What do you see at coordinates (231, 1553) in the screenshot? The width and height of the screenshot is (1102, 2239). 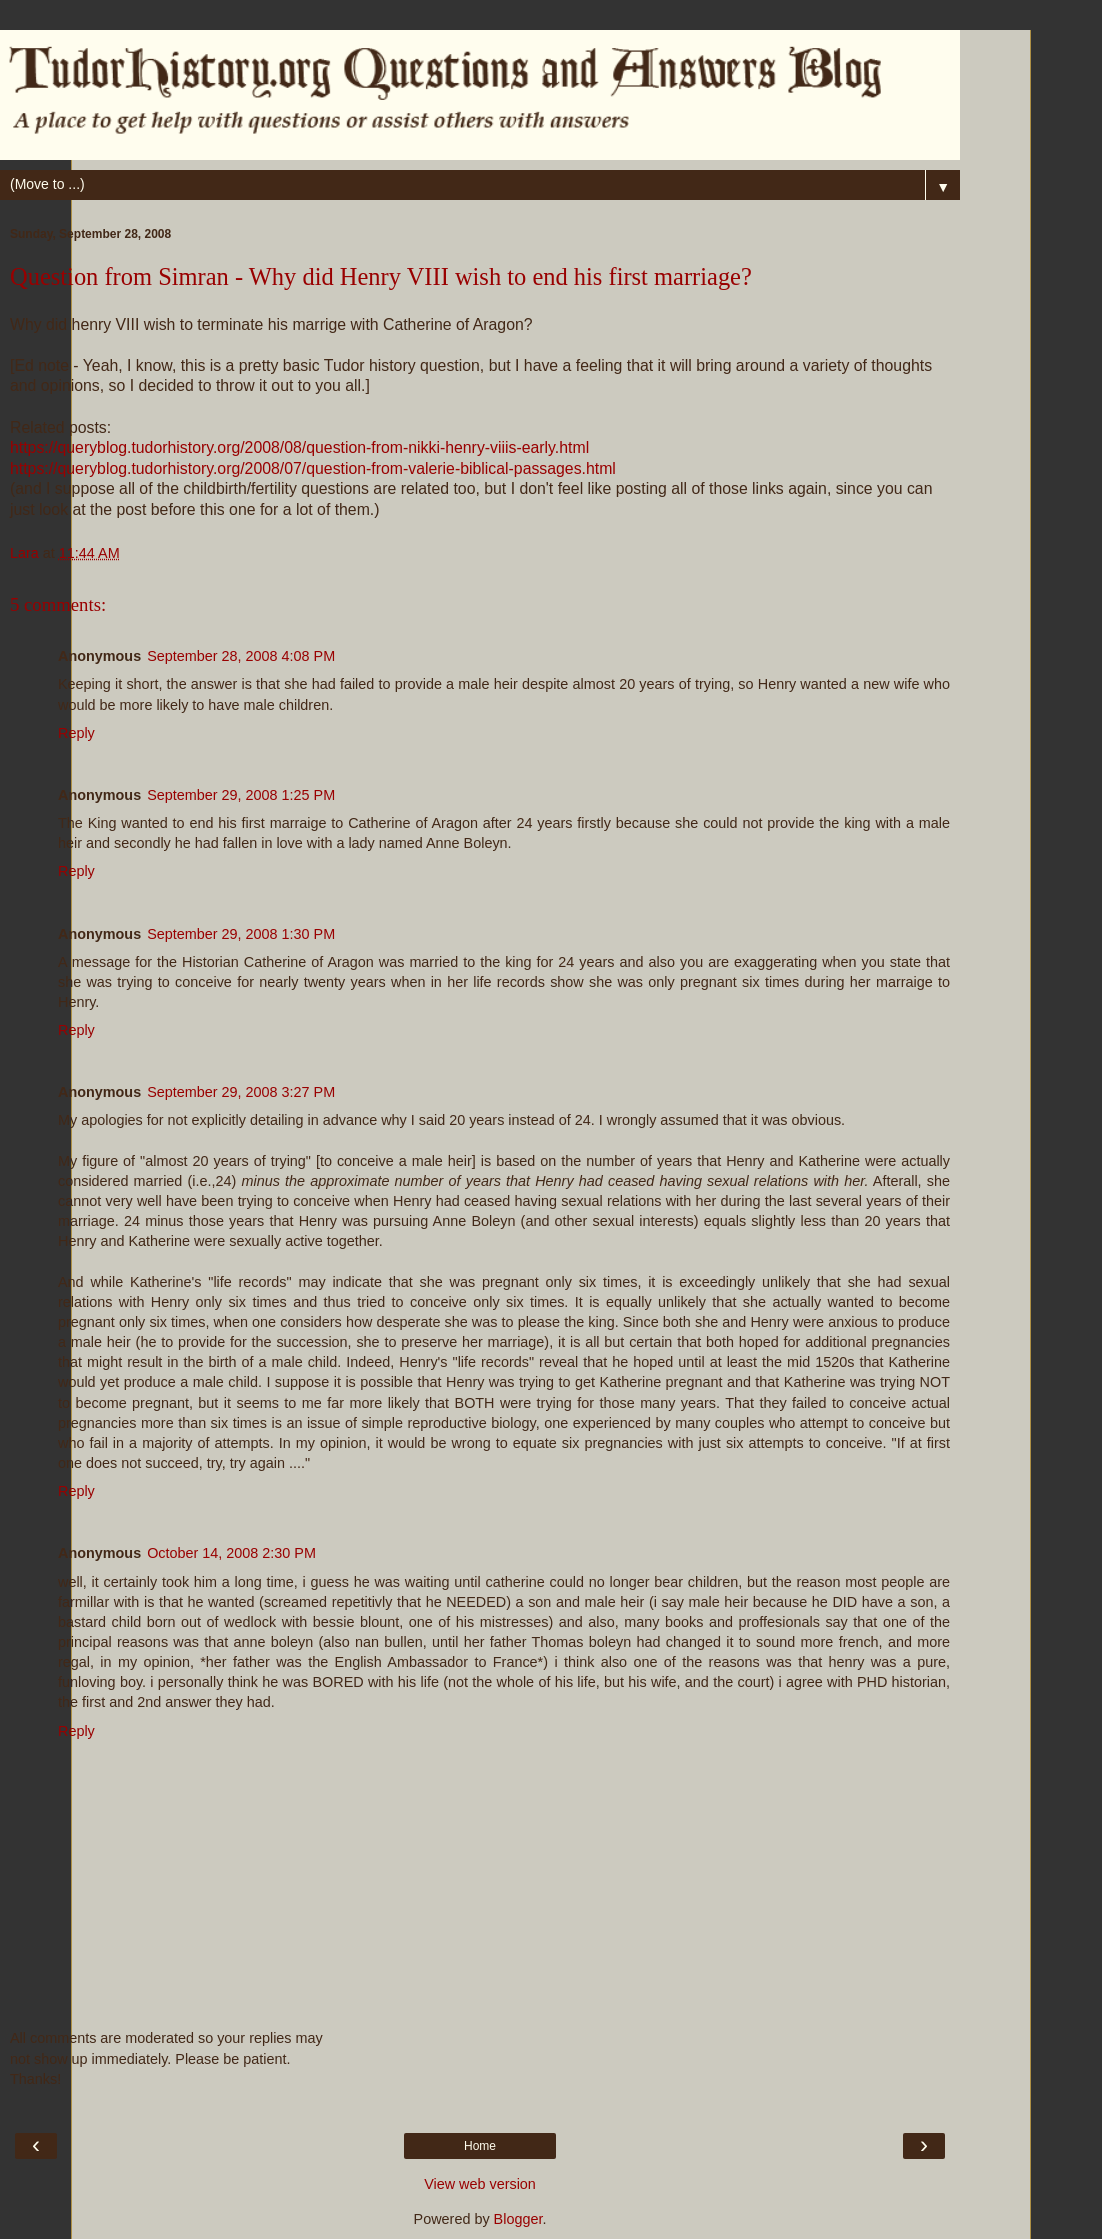 I see `October 14, 2008 2:30 PM` at bounding box center [231, 1553].